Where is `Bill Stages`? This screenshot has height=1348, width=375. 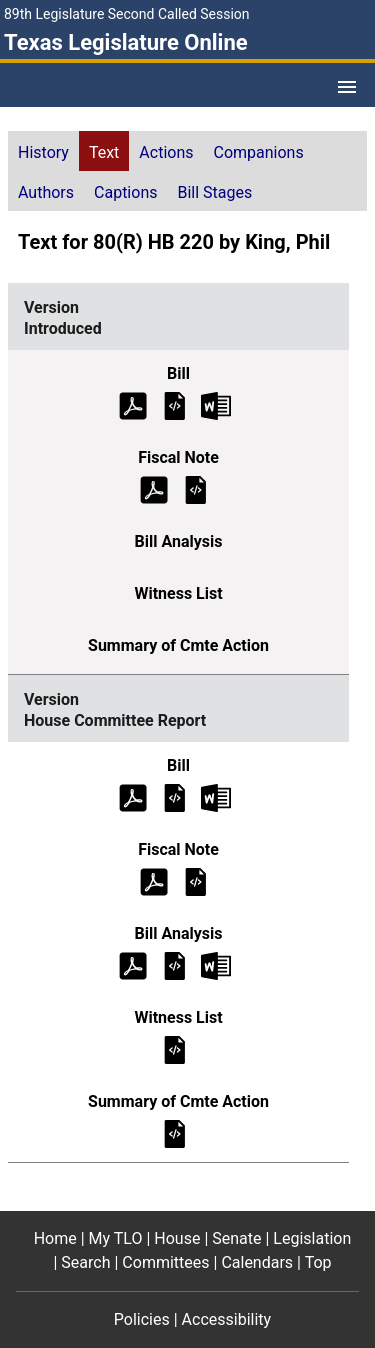 Bill Stages is located at coordinates (214, 192).